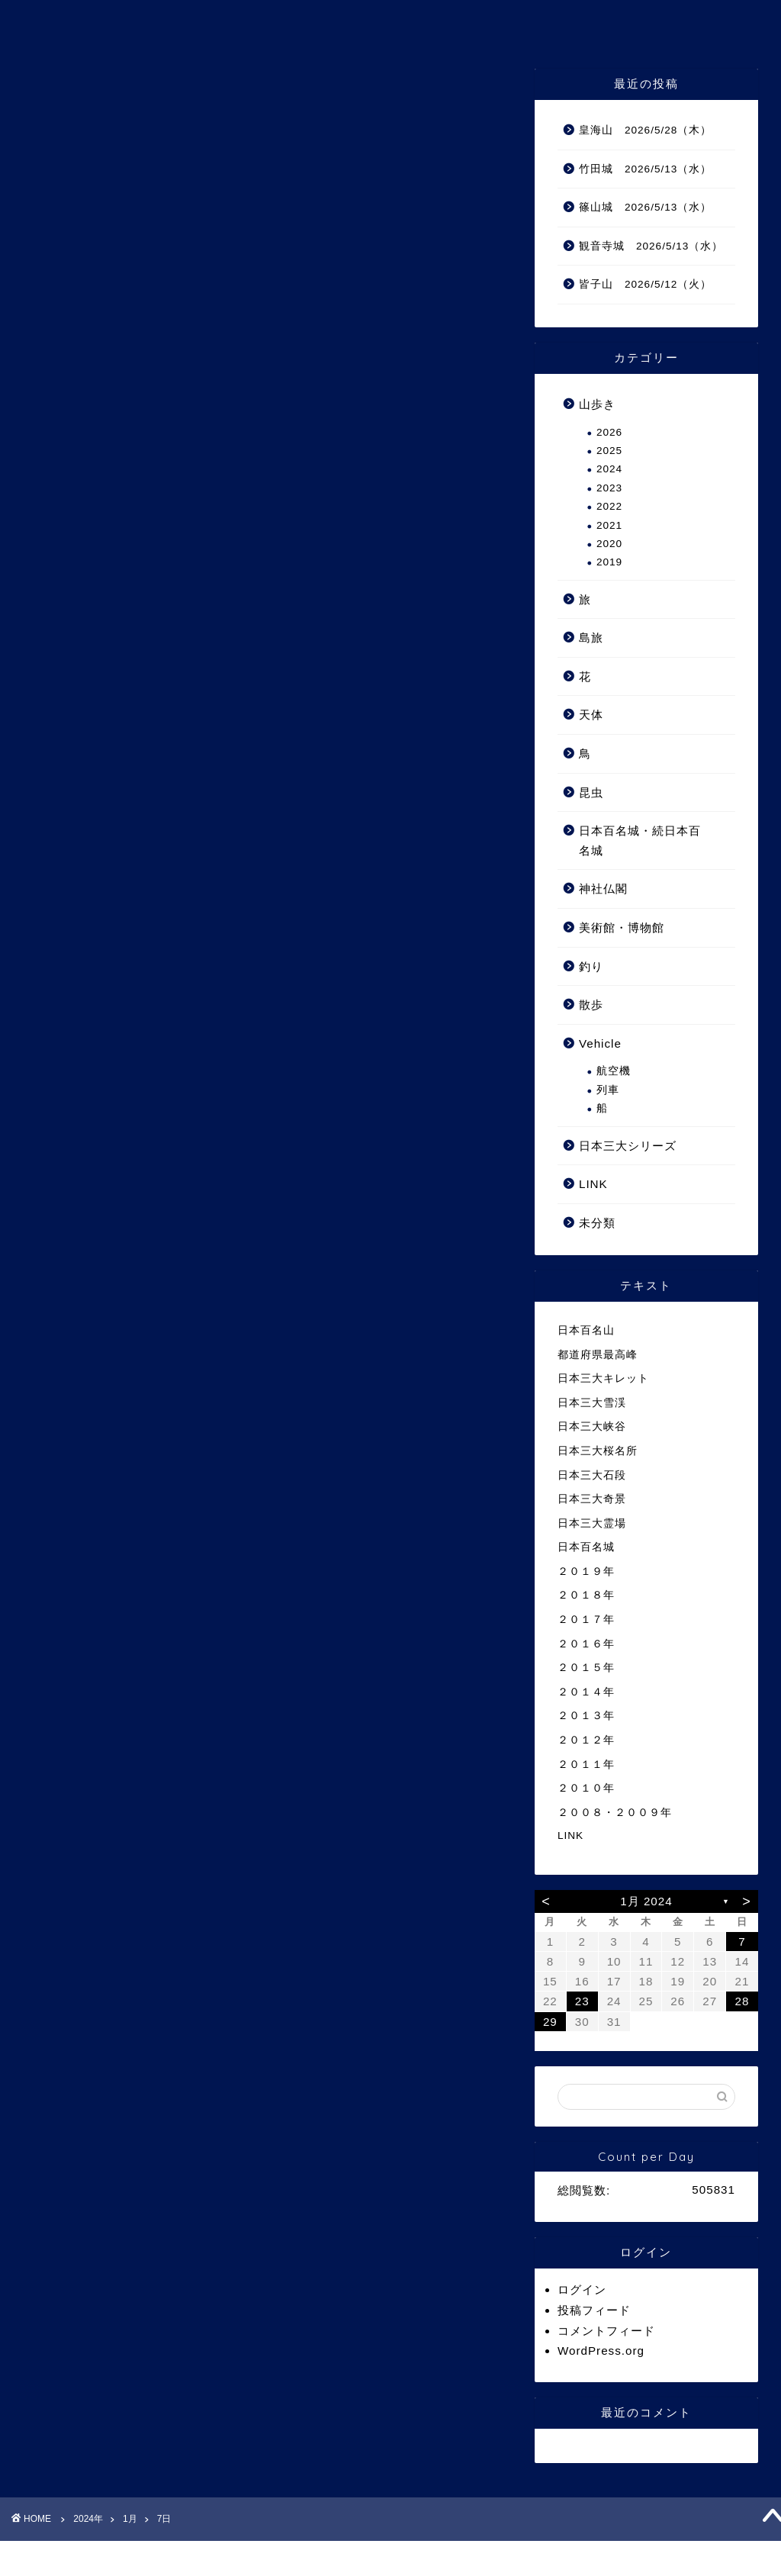 Image resolution: width=781 pixels, height=2576 pixels. Describe the element at coordinates (640, 840) in the screenshot. I see `日本百名城・続日本百名城` at that location.